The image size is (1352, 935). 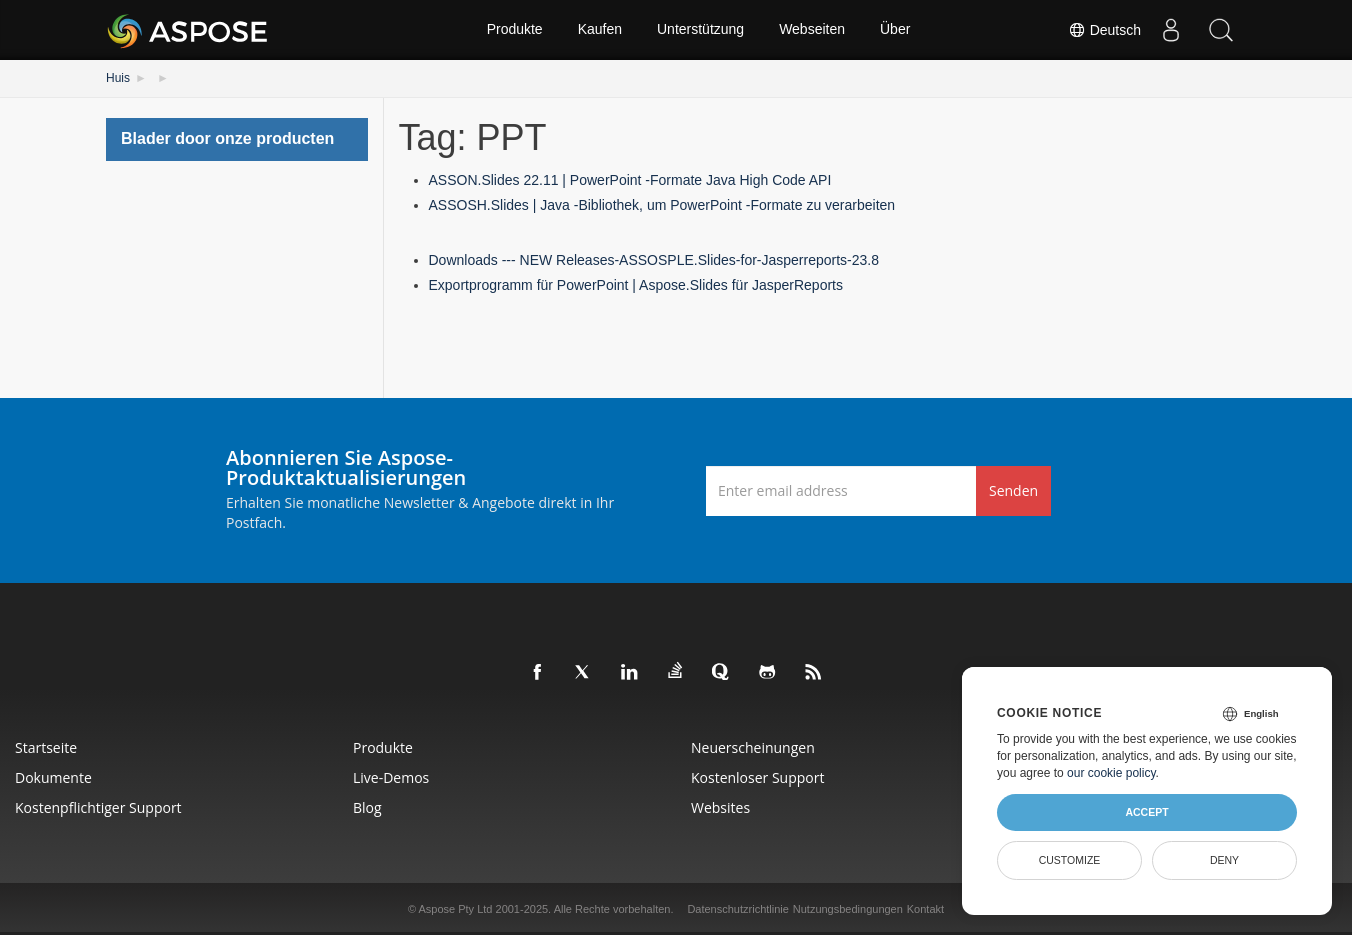 I want to click on ASSON.Slides 22.11 | PowerPoint -Formate Java High Code API, so click(x=630, y=180).